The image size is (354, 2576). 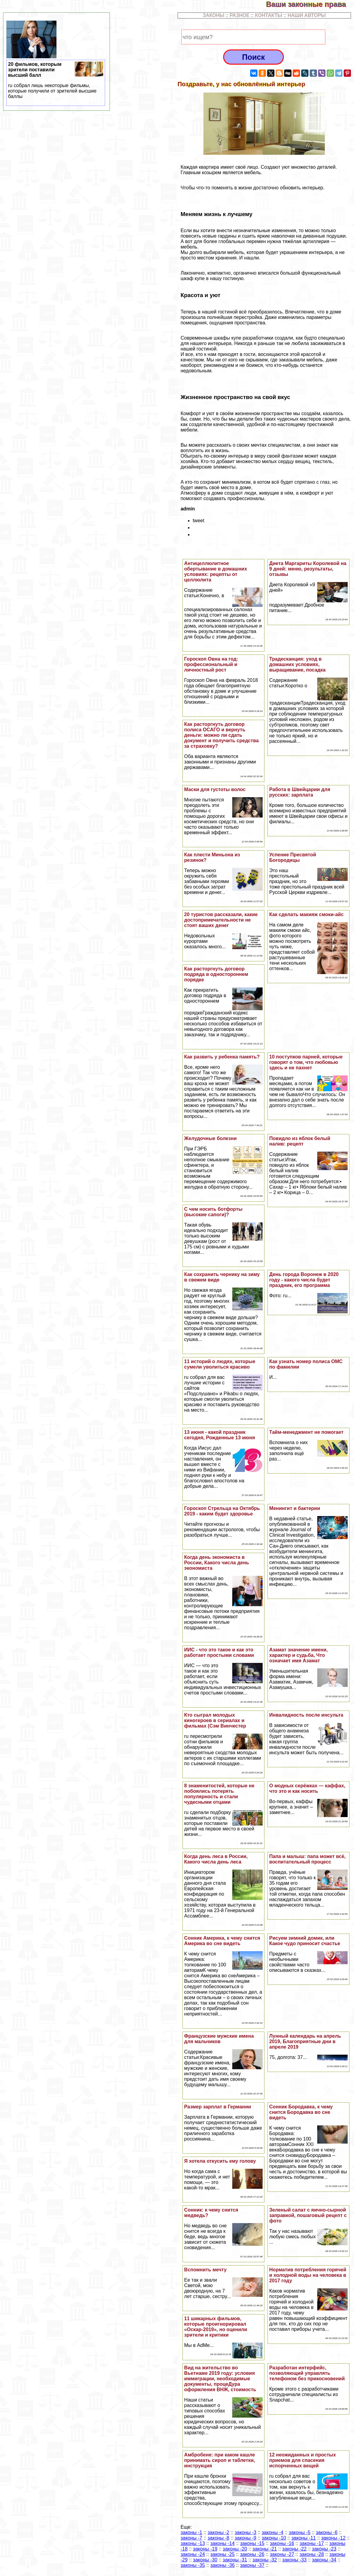 I want to click on законы -6, so click(x=326, y=2532).